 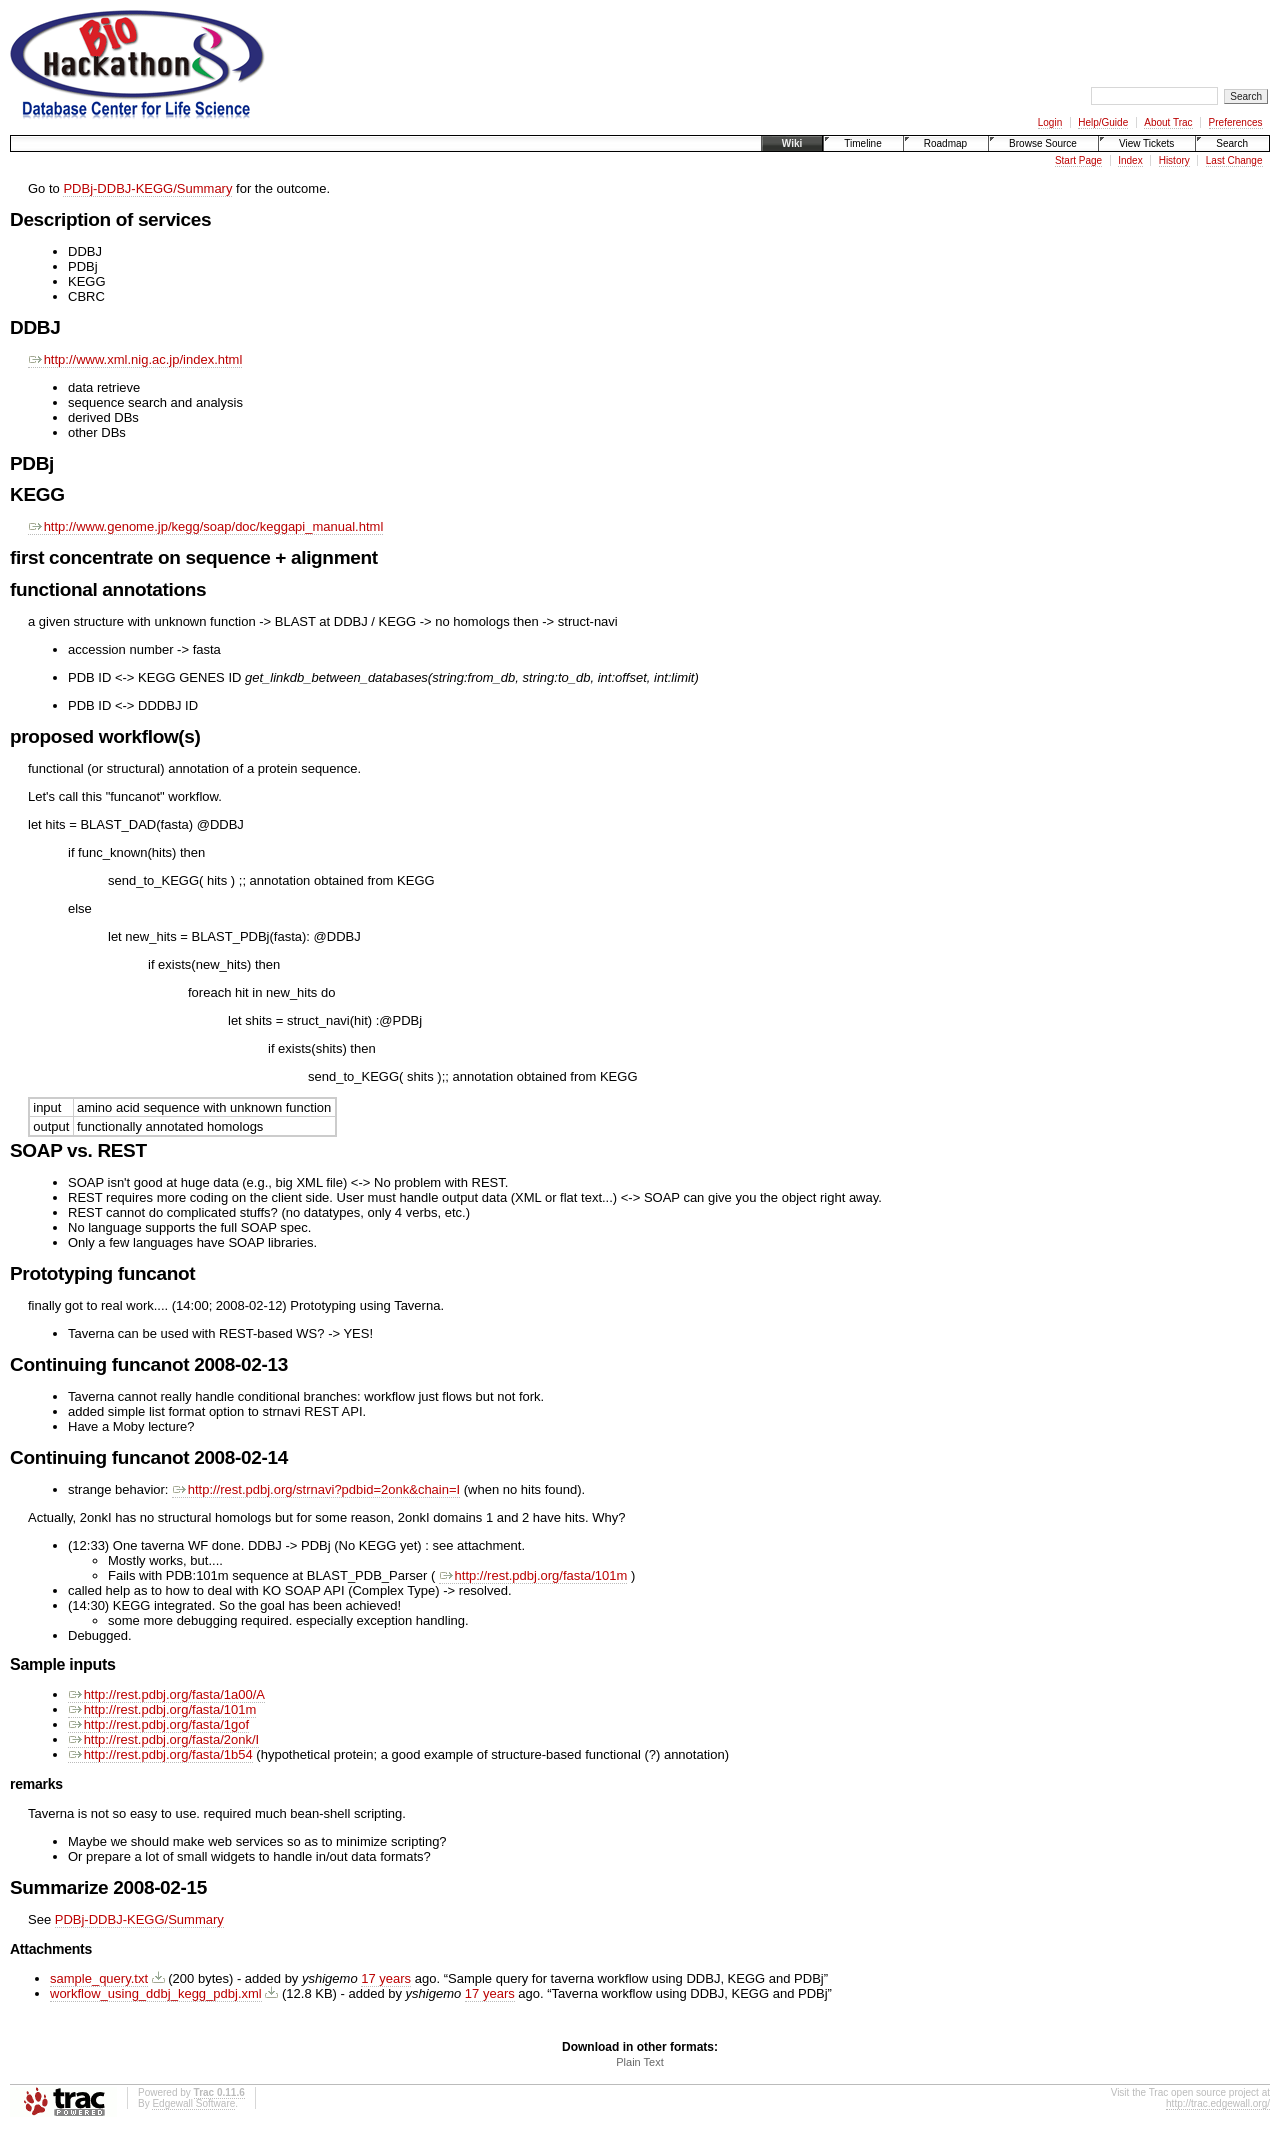 What do you see at coordinates (158, 1724) in the screenshot?
I see `http://rest.pdbj.org/fasta/1gof` at bounding box center [158, 1724].